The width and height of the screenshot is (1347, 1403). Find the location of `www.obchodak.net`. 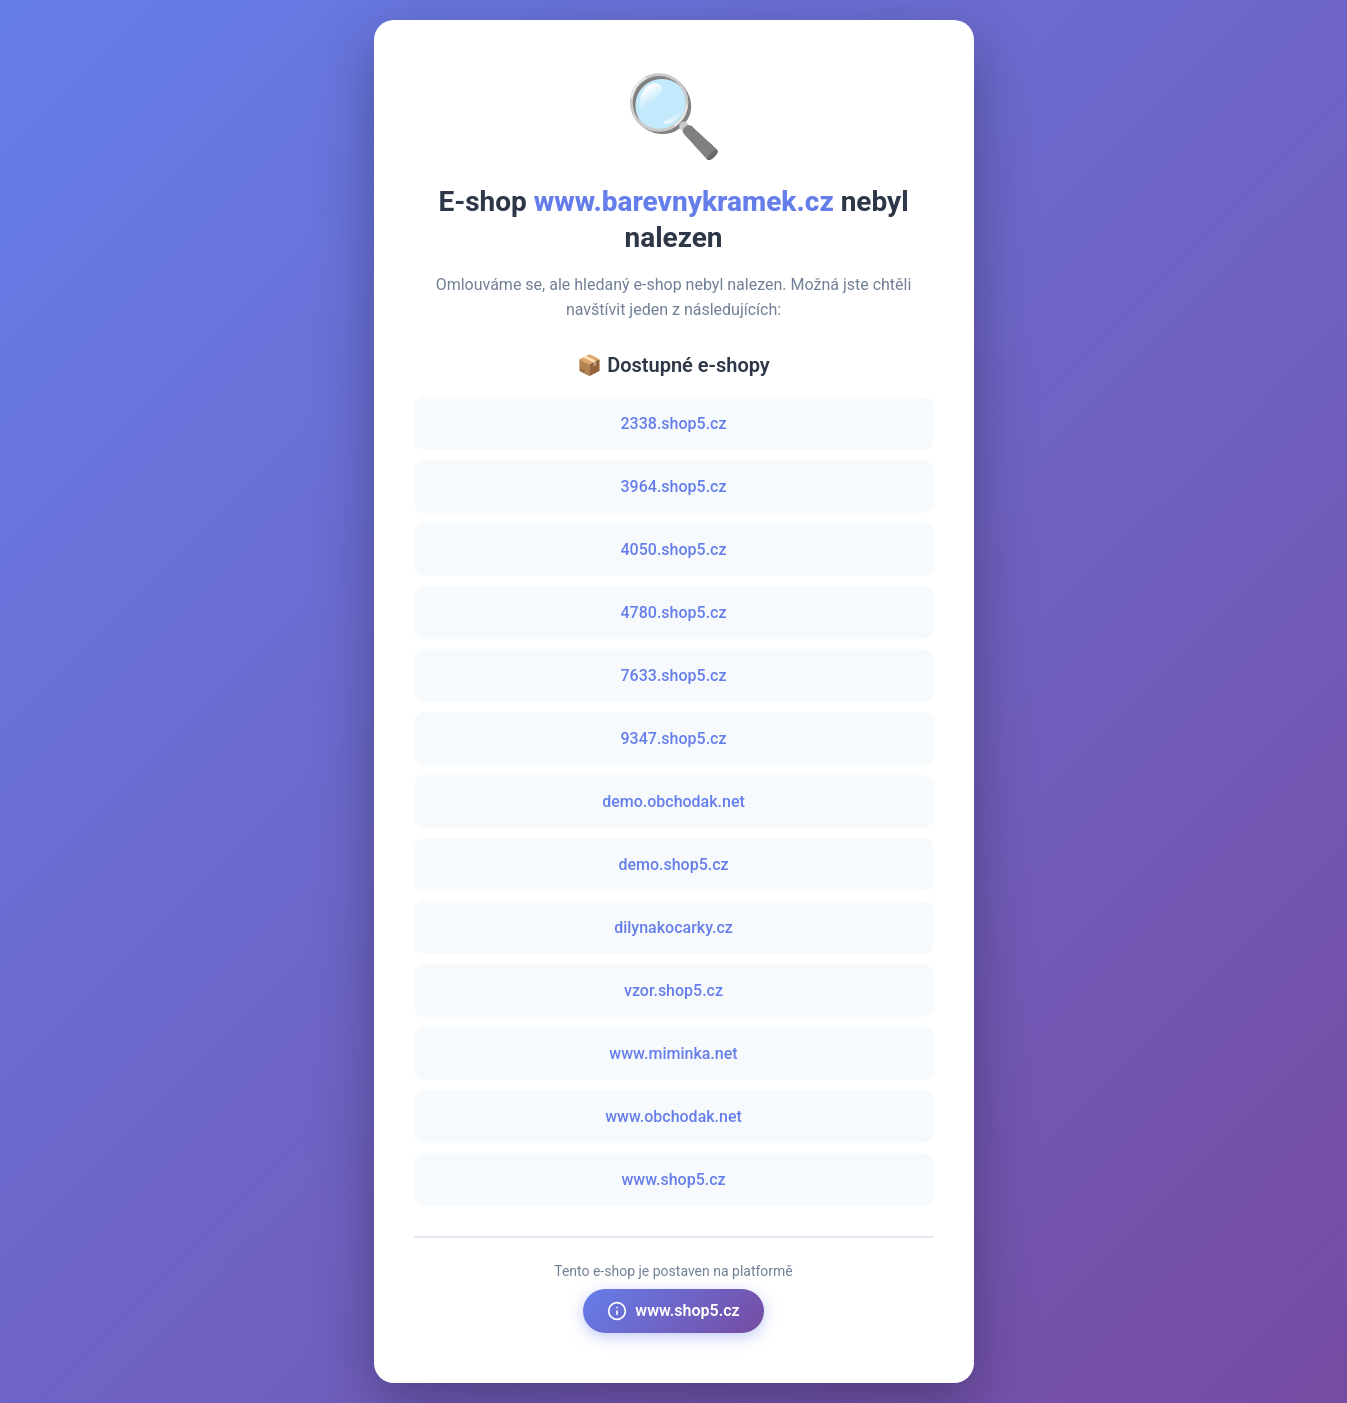

www.obchodak.net is located at coordinates (673, 1116).